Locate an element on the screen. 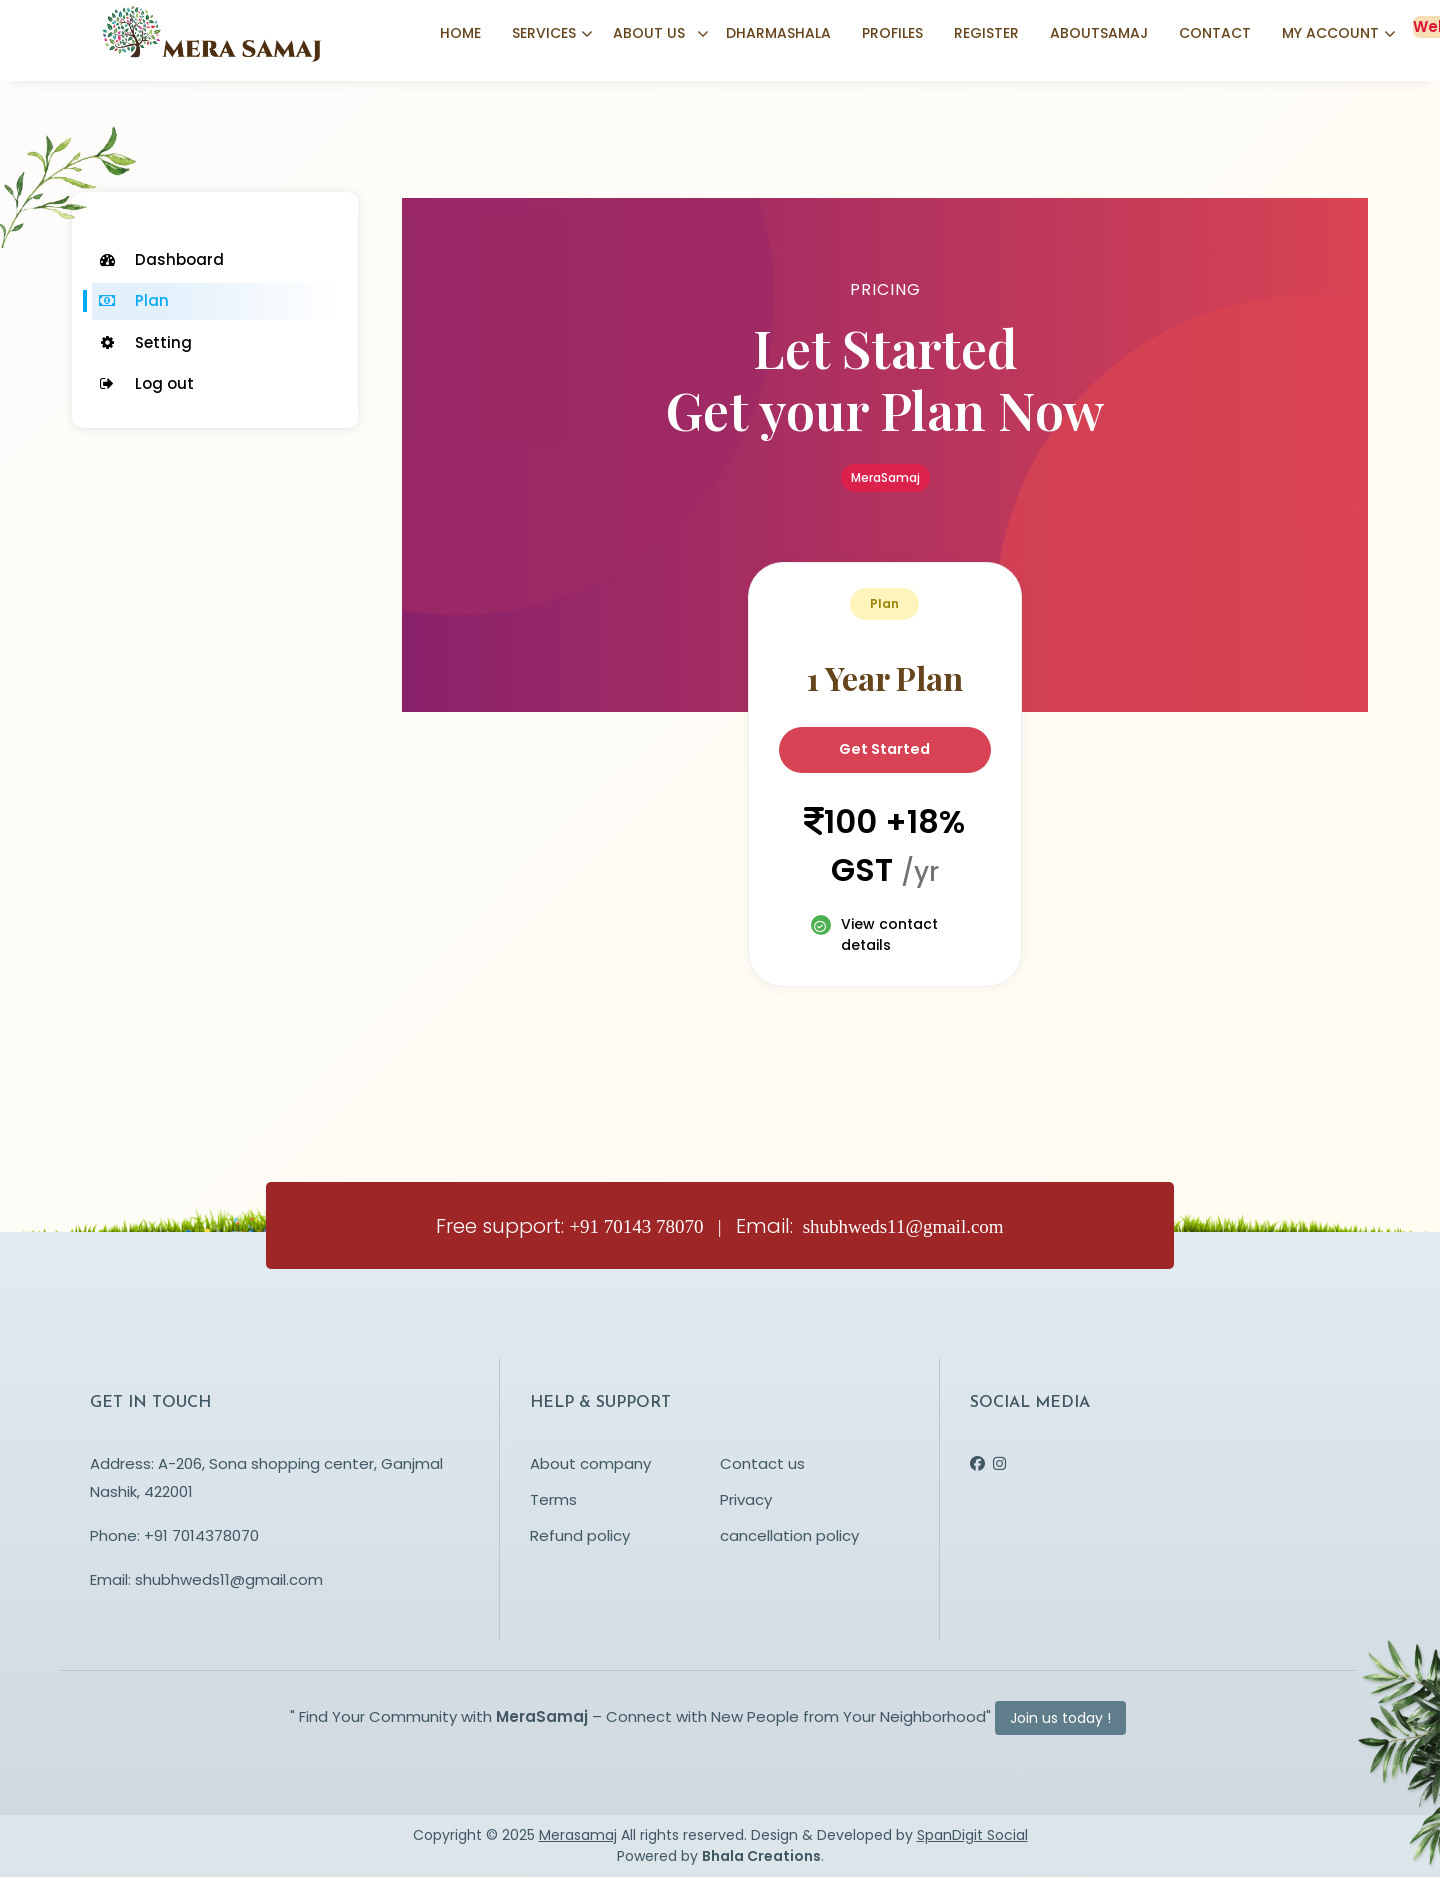 Image resolution: width=1440 pixels, height=1878 pixels. Terms is located at coordinates (553, 1500).